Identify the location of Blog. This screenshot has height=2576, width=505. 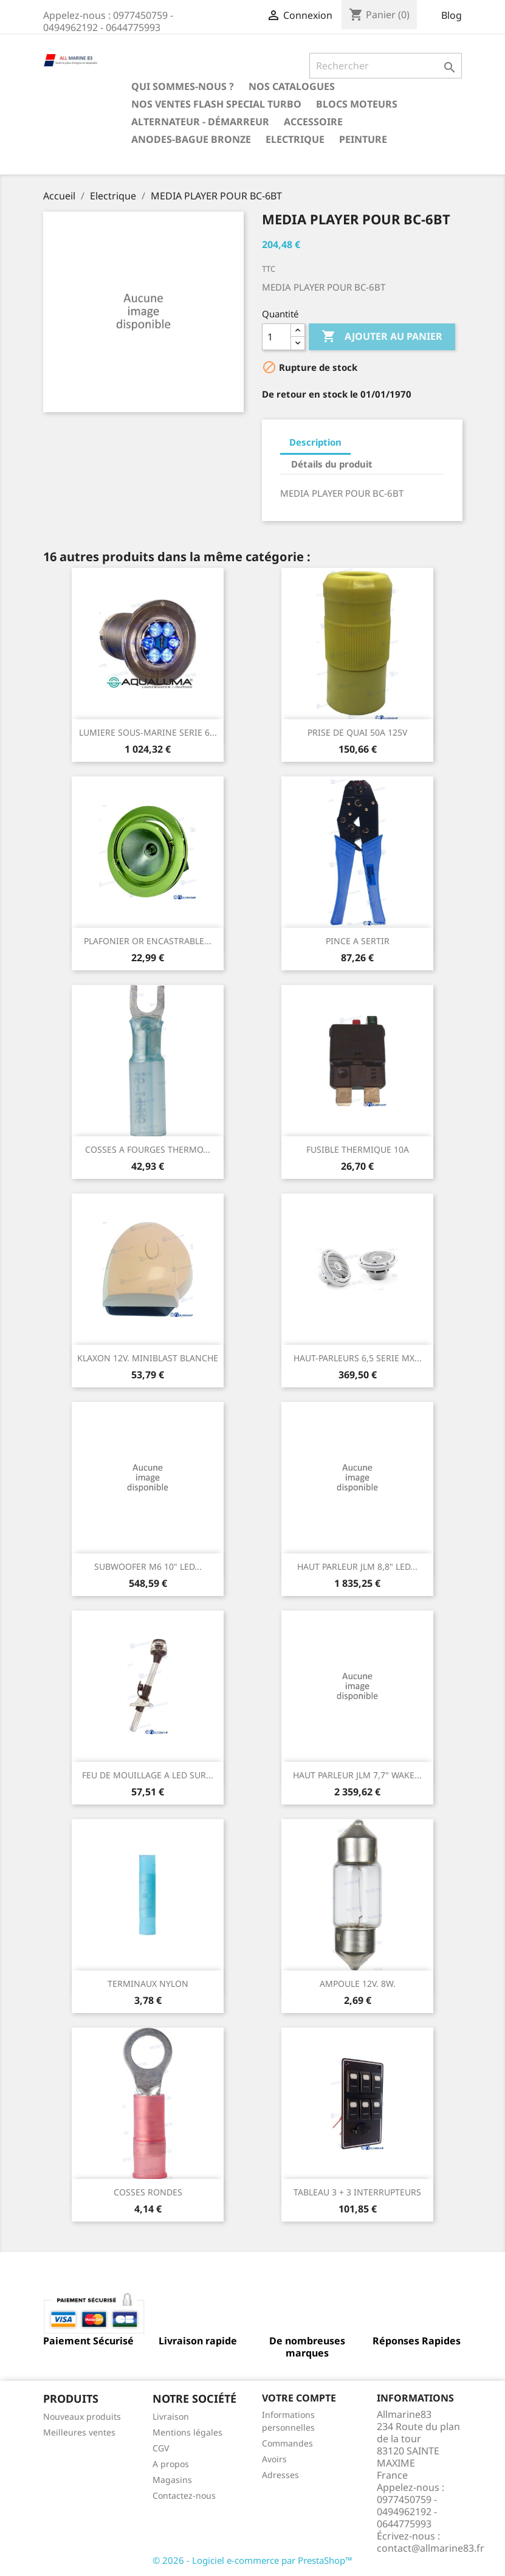
(451, 15).